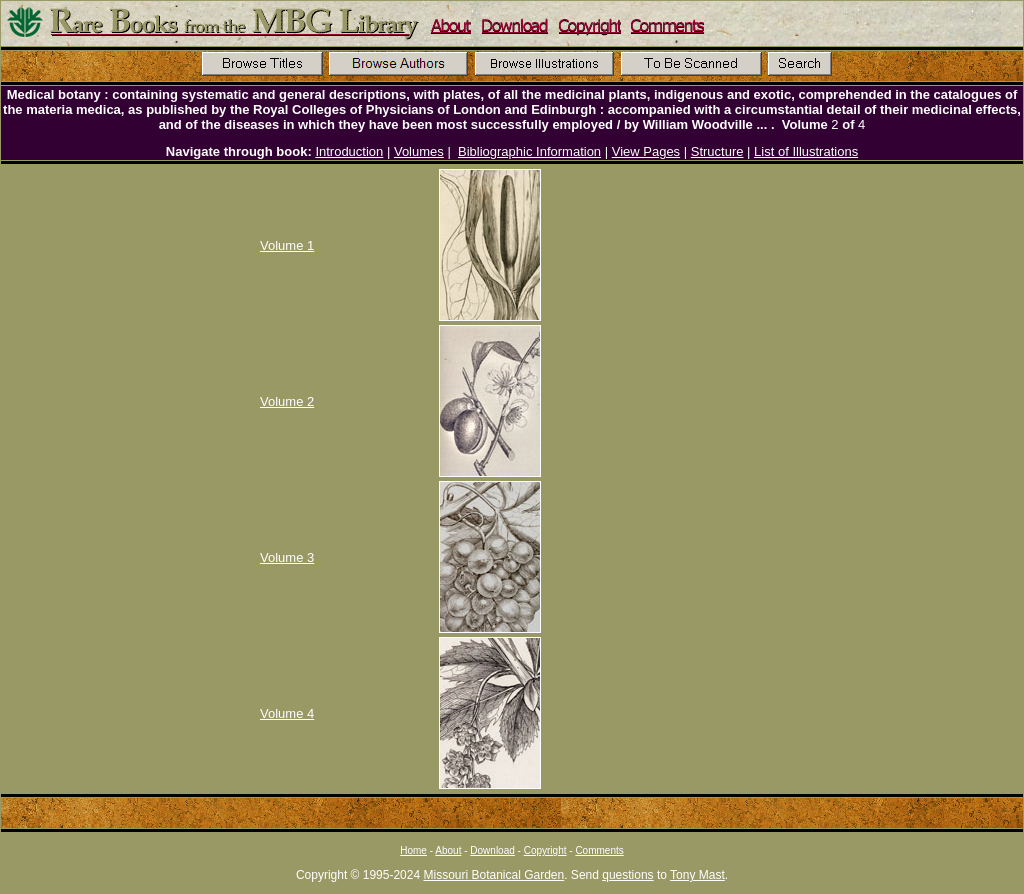  Describe the element at coordinates (646, 151) in the screenshot. I see `View Pages` at that location.